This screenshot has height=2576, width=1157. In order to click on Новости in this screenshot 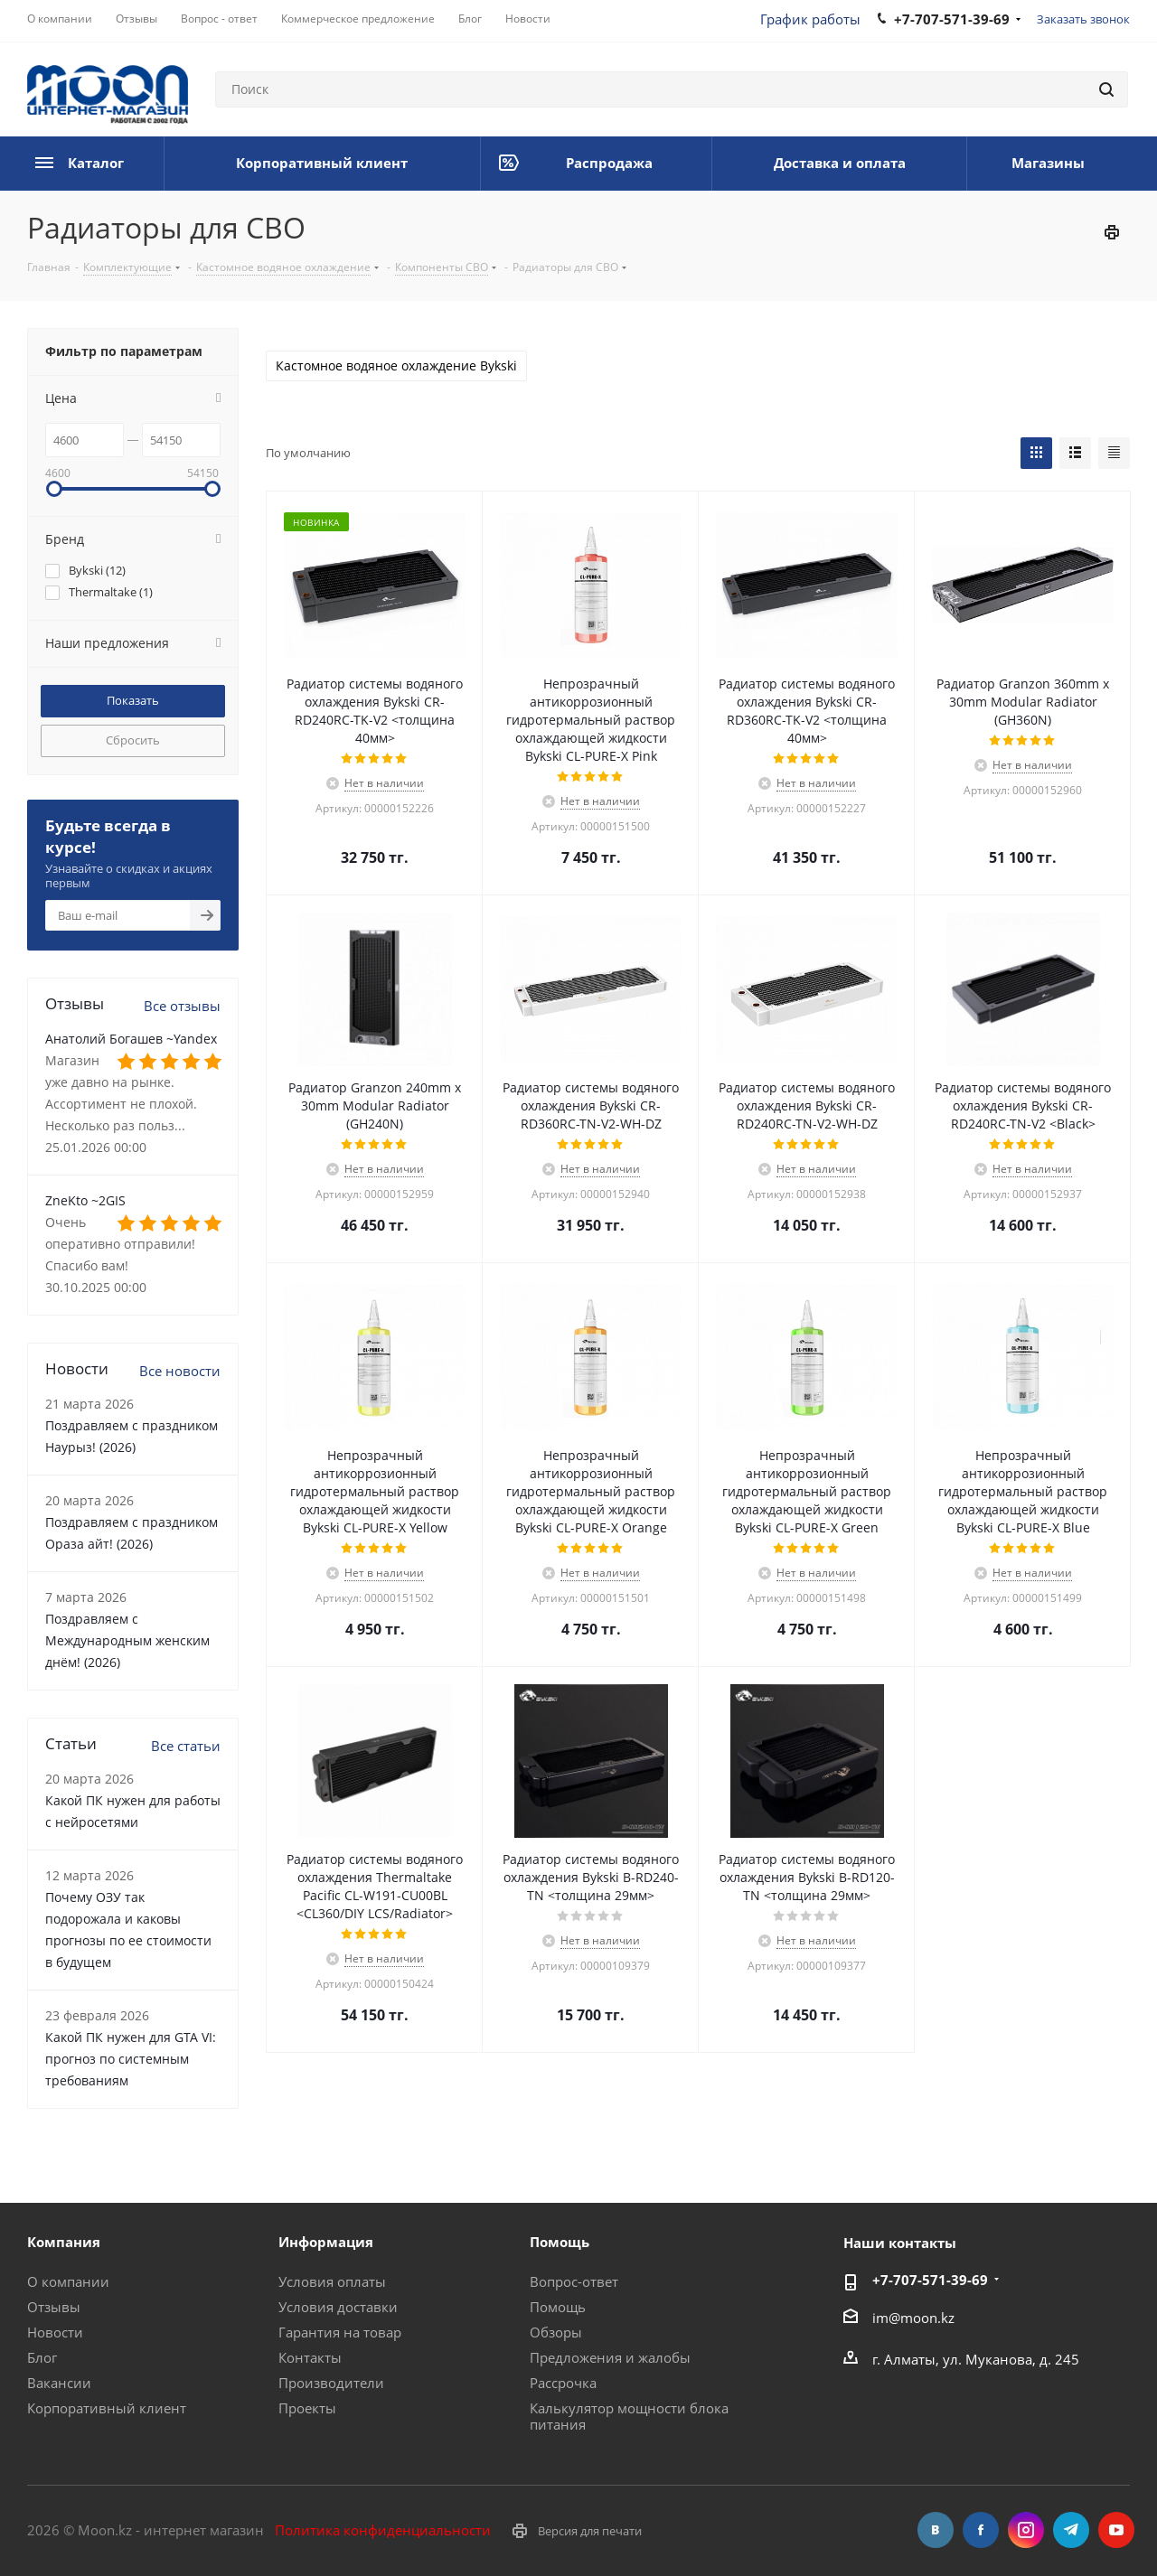, I will do `click(55, 2332)`.